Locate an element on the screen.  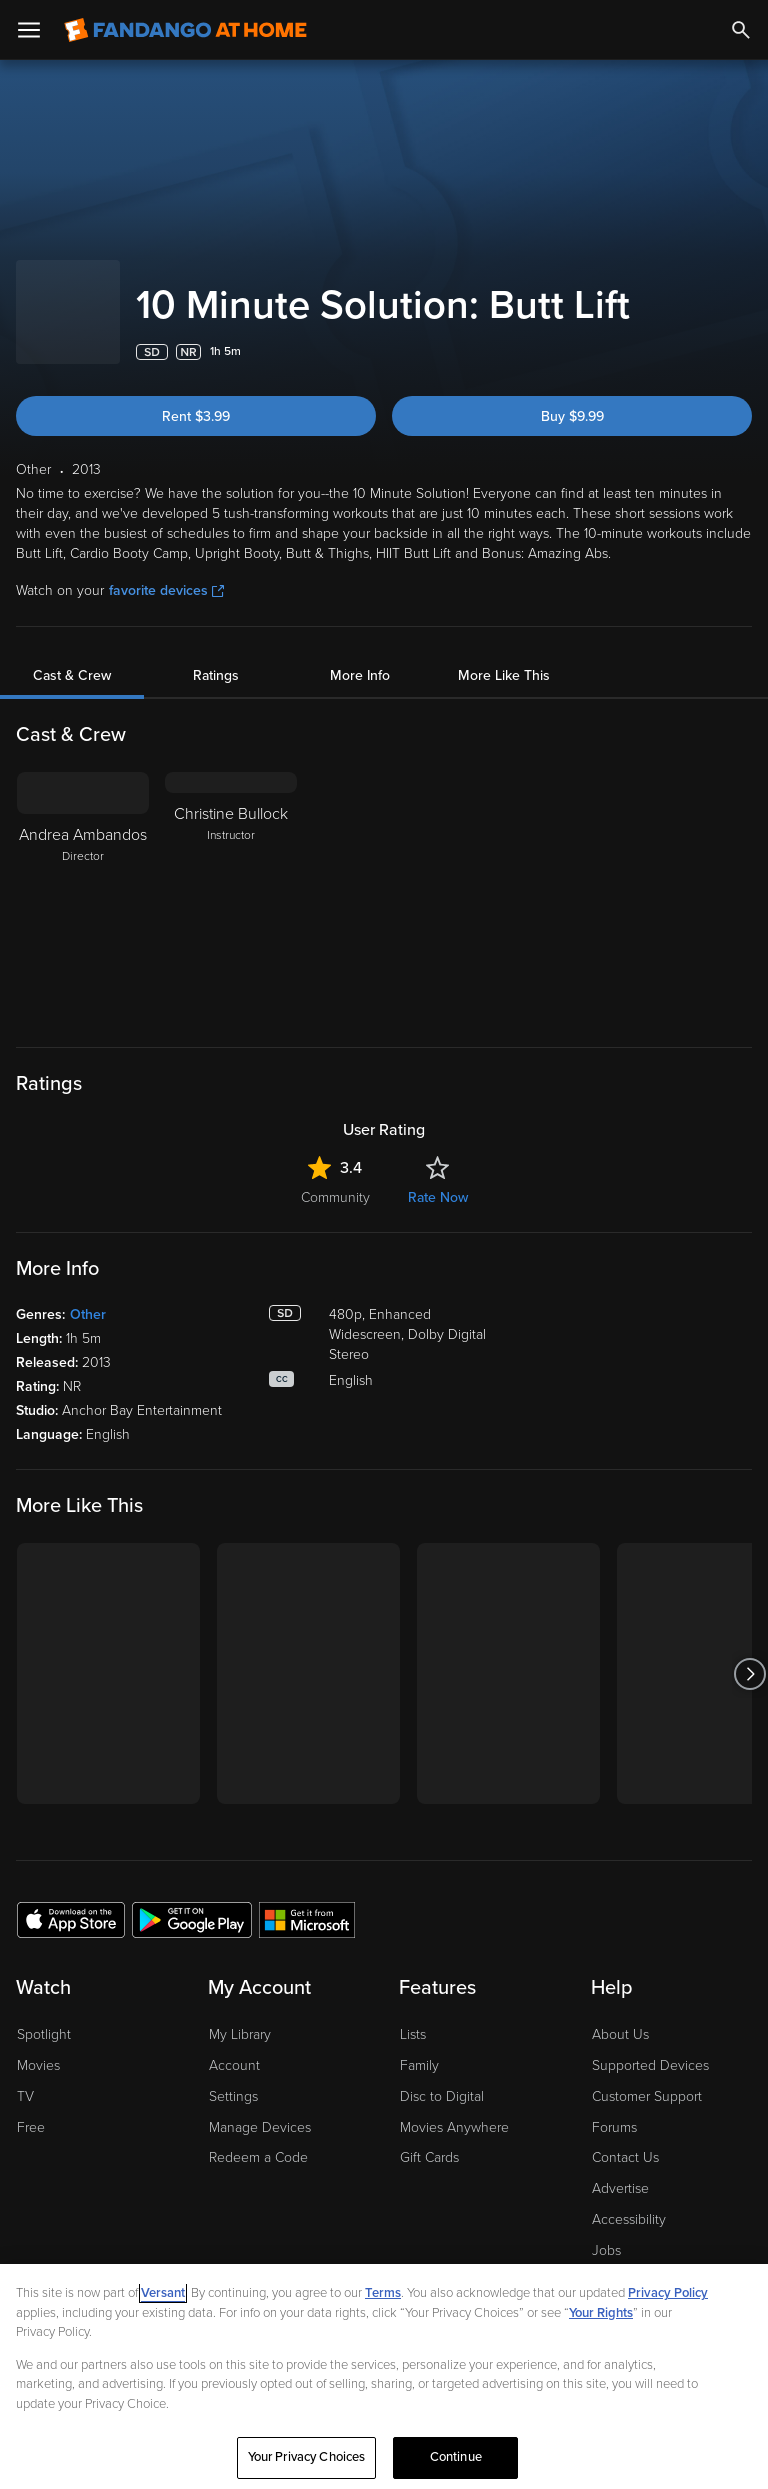
Your Rights is located at coordinates (601, 2316).